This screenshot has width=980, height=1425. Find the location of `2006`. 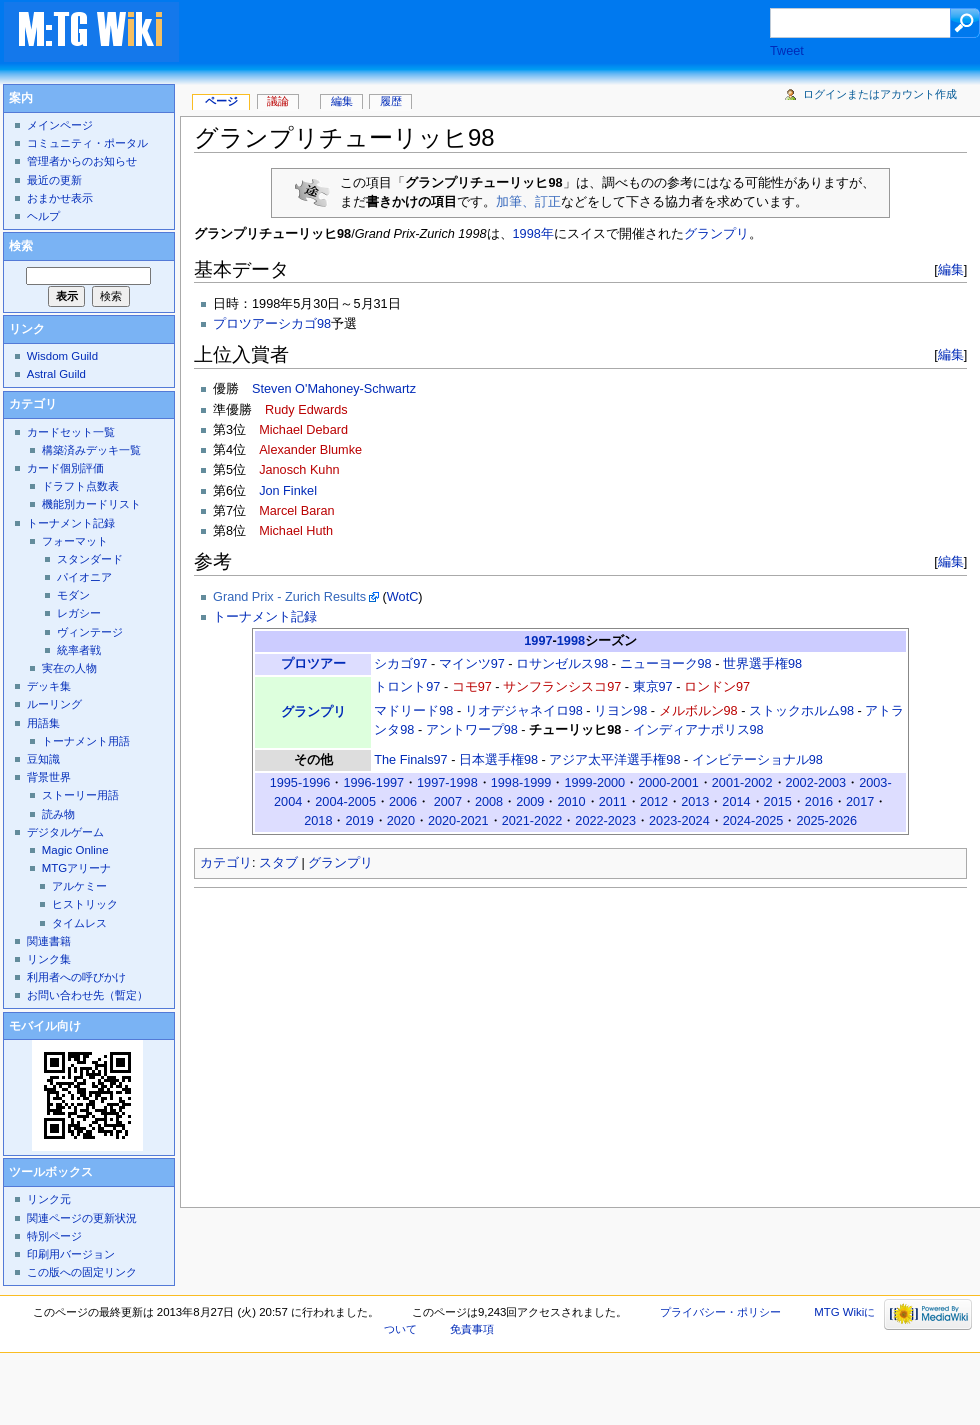

2006 is located at coordinates (403, 802).